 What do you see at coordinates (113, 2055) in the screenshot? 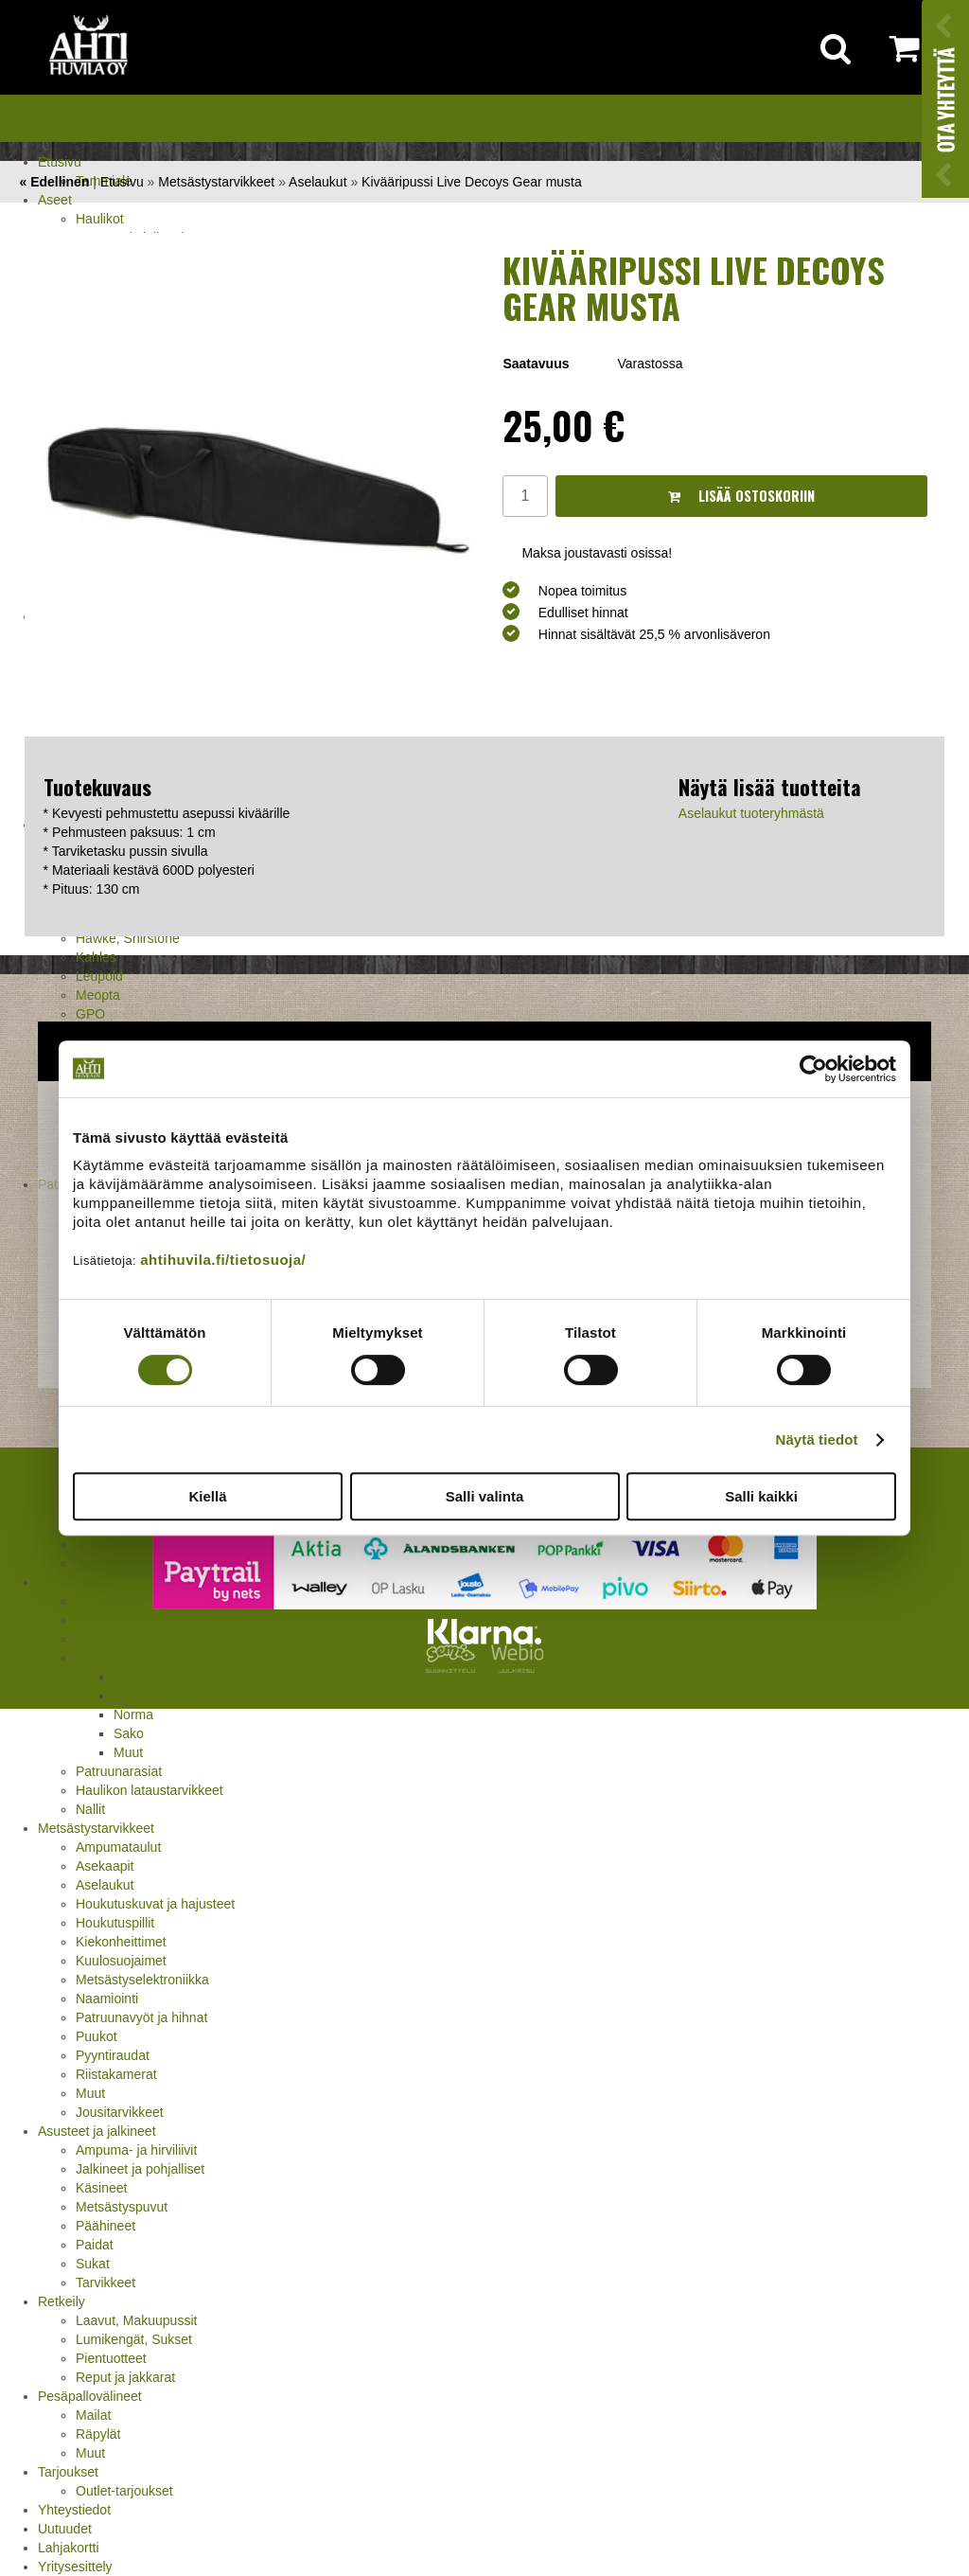
I see `Pyyntiraudat` at bounding box center [113, 2055].